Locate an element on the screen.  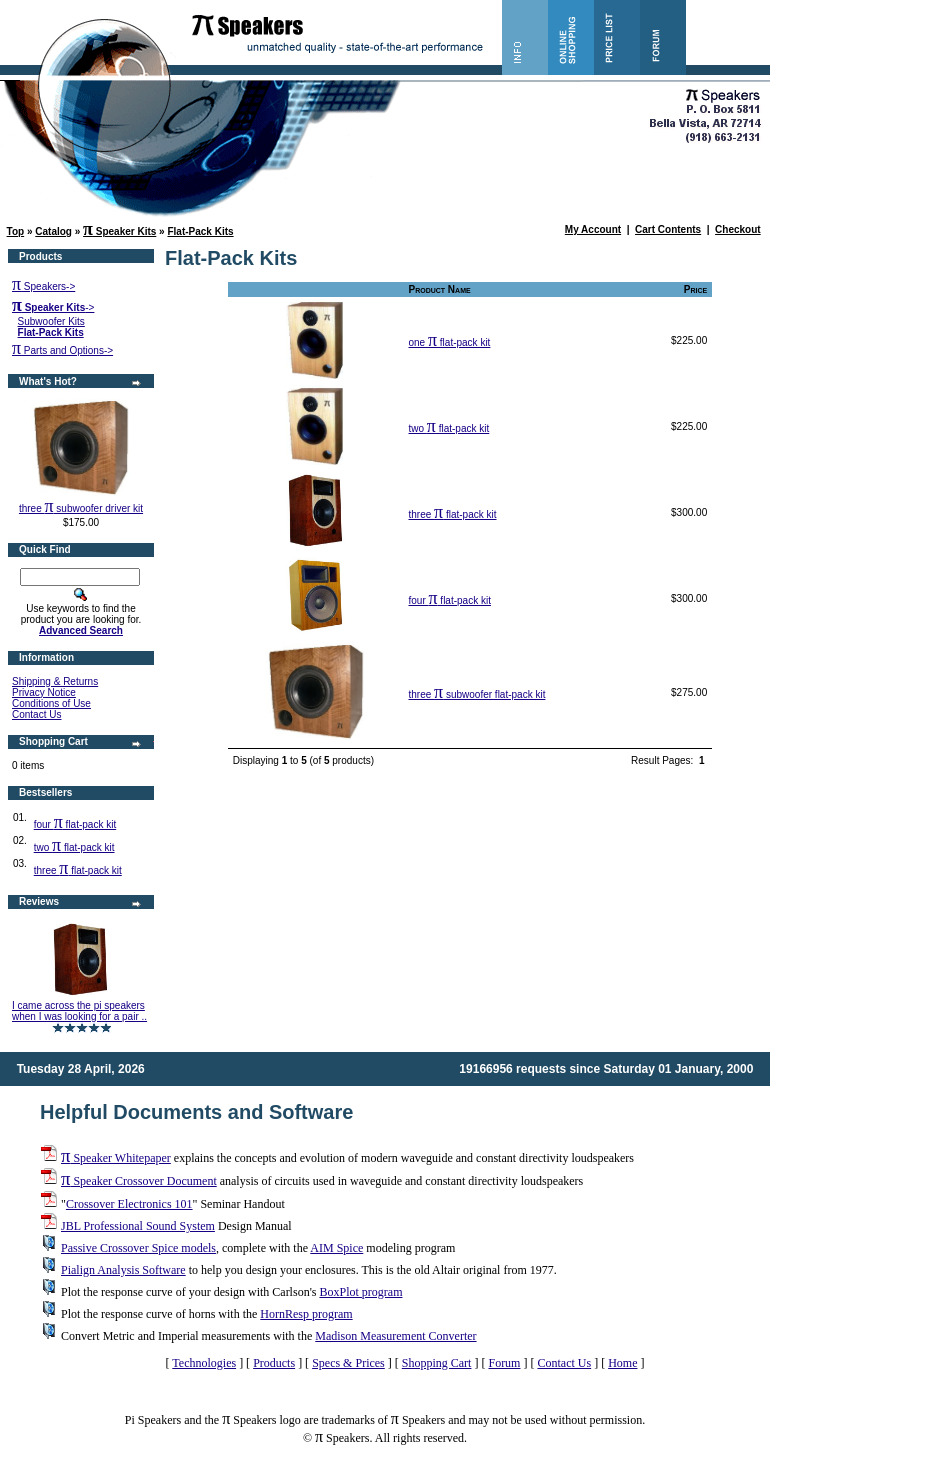
Pialign Analysis Software is located at coordinates (123, 1270).